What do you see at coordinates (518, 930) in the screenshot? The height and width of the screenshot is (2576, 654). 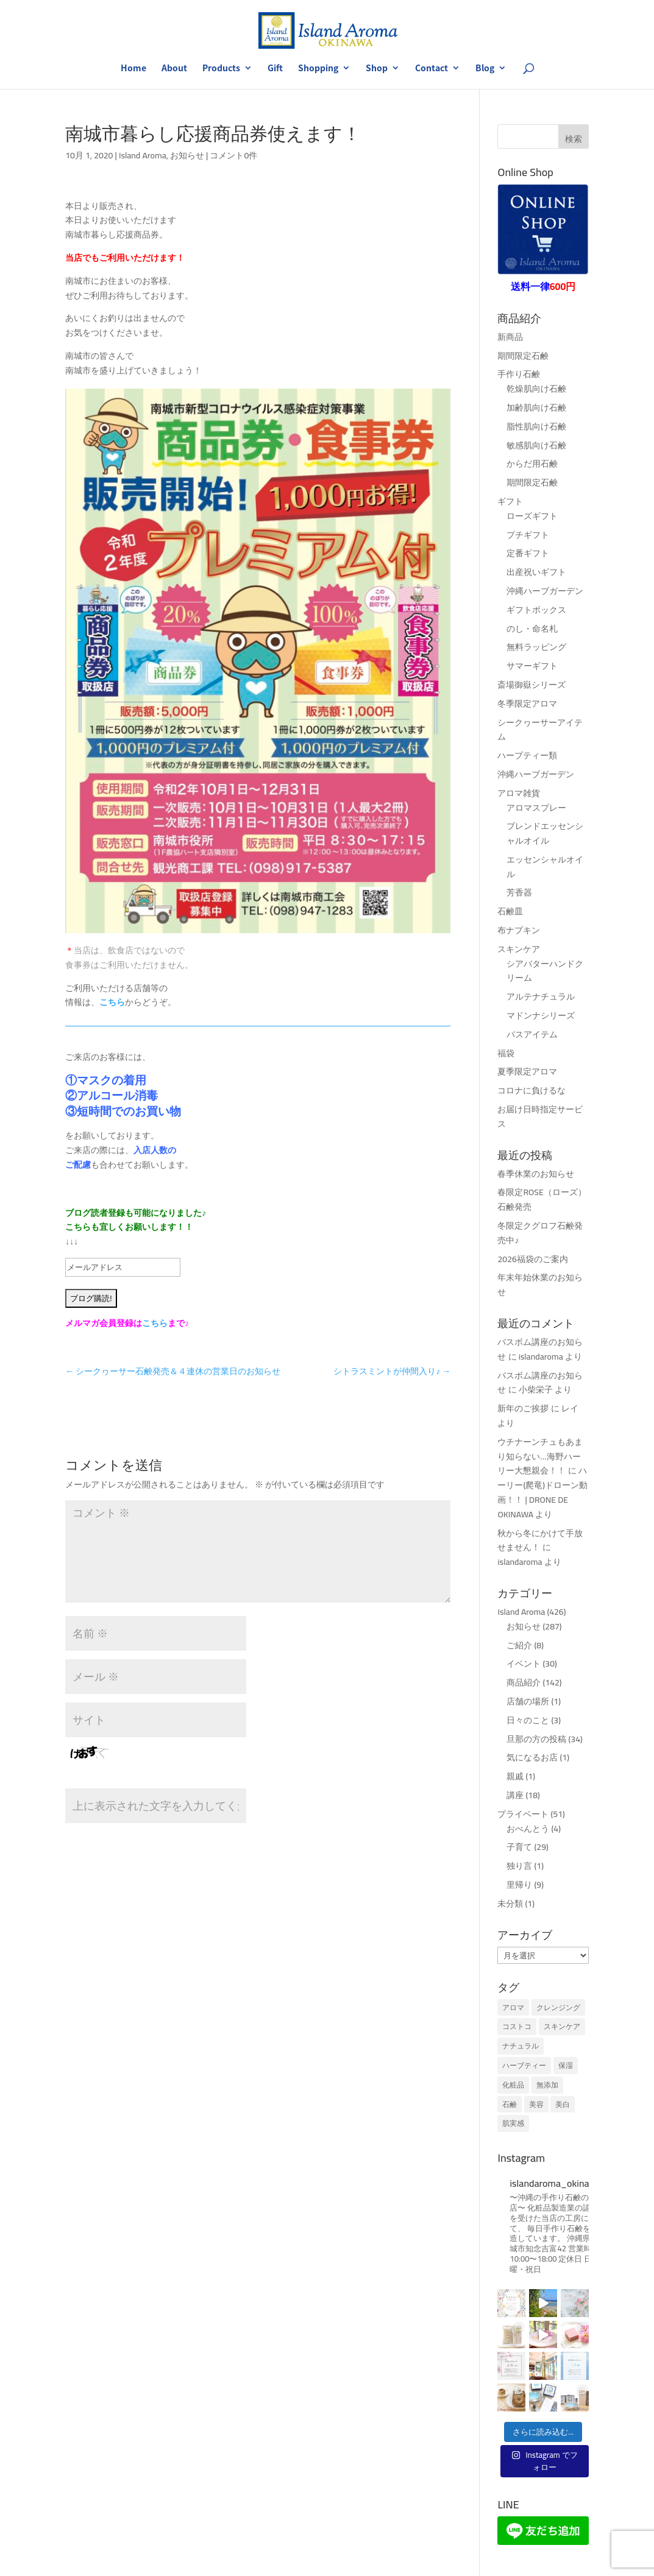 I see `布ナプキン` at bounding box center [518, 930].